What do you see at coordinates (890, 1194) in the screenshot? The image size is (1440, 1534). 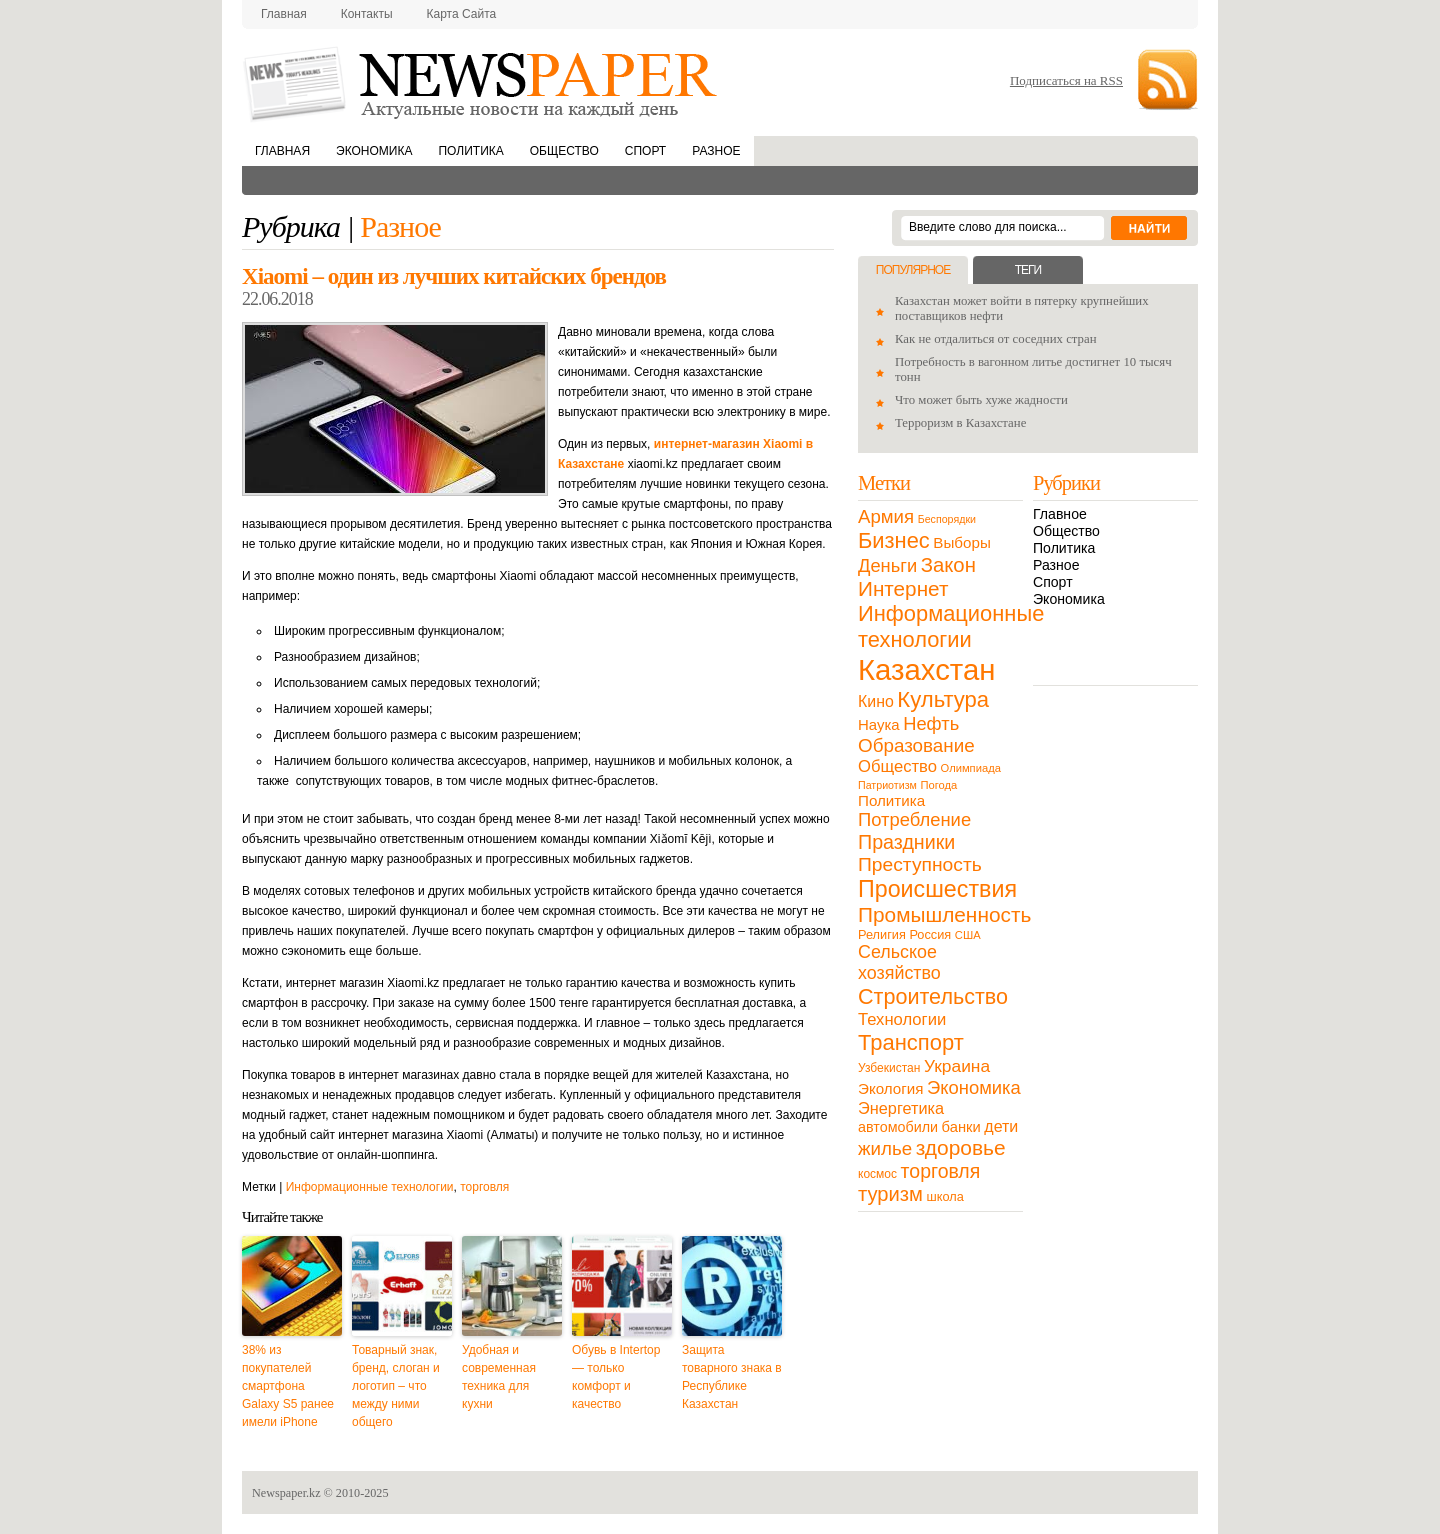 I see `туризм [туризм (71 элемент)]` at bounding box center [890, 1194].